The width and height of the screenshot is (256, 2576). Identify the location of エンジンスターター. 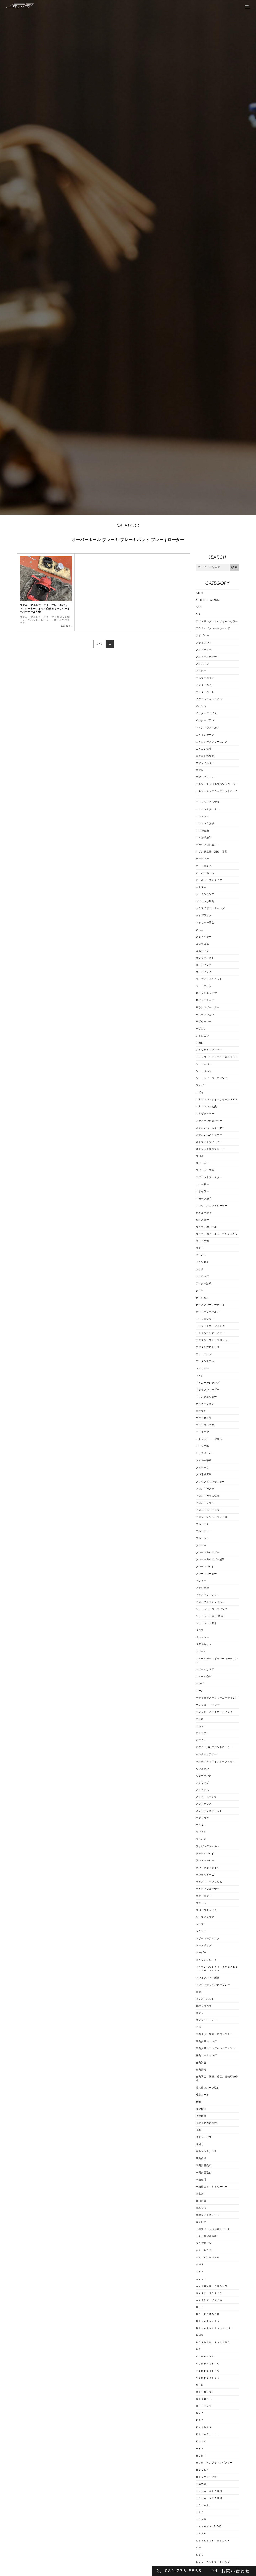
(207, 809).